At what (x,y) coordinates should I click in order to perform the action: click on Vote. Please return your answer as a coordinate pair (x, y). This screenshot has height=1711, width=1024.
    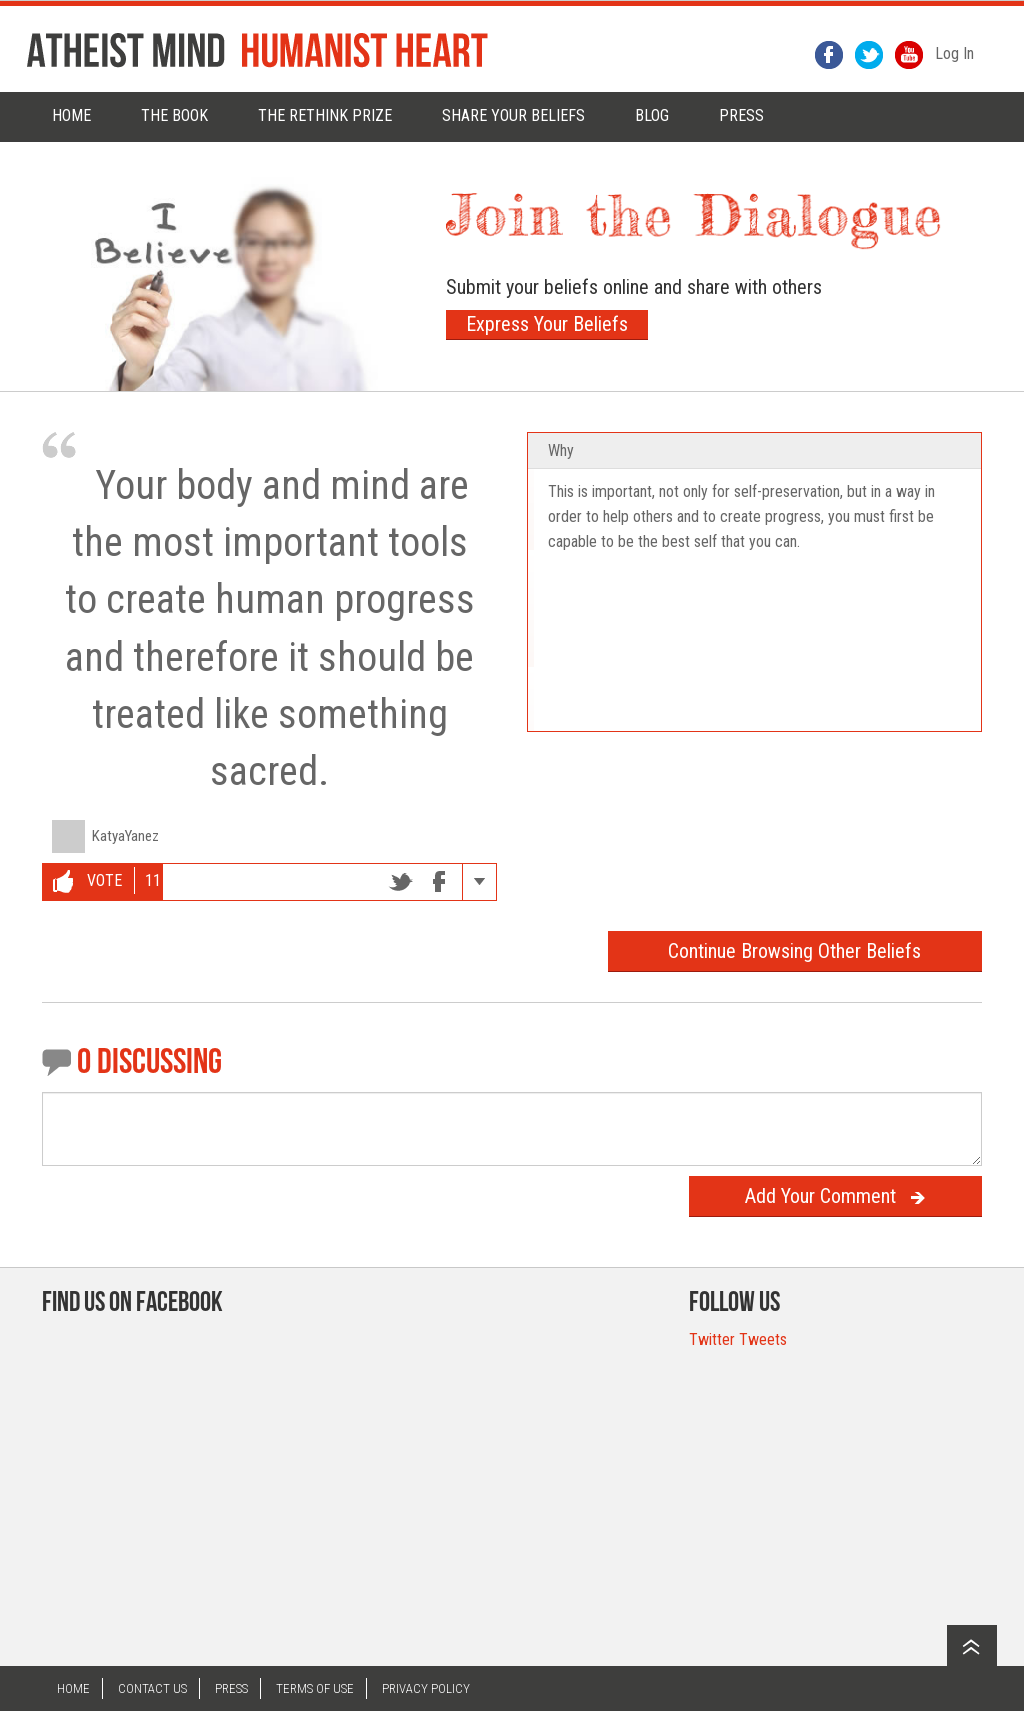
    Looking at the image, I should click on (87, 881).